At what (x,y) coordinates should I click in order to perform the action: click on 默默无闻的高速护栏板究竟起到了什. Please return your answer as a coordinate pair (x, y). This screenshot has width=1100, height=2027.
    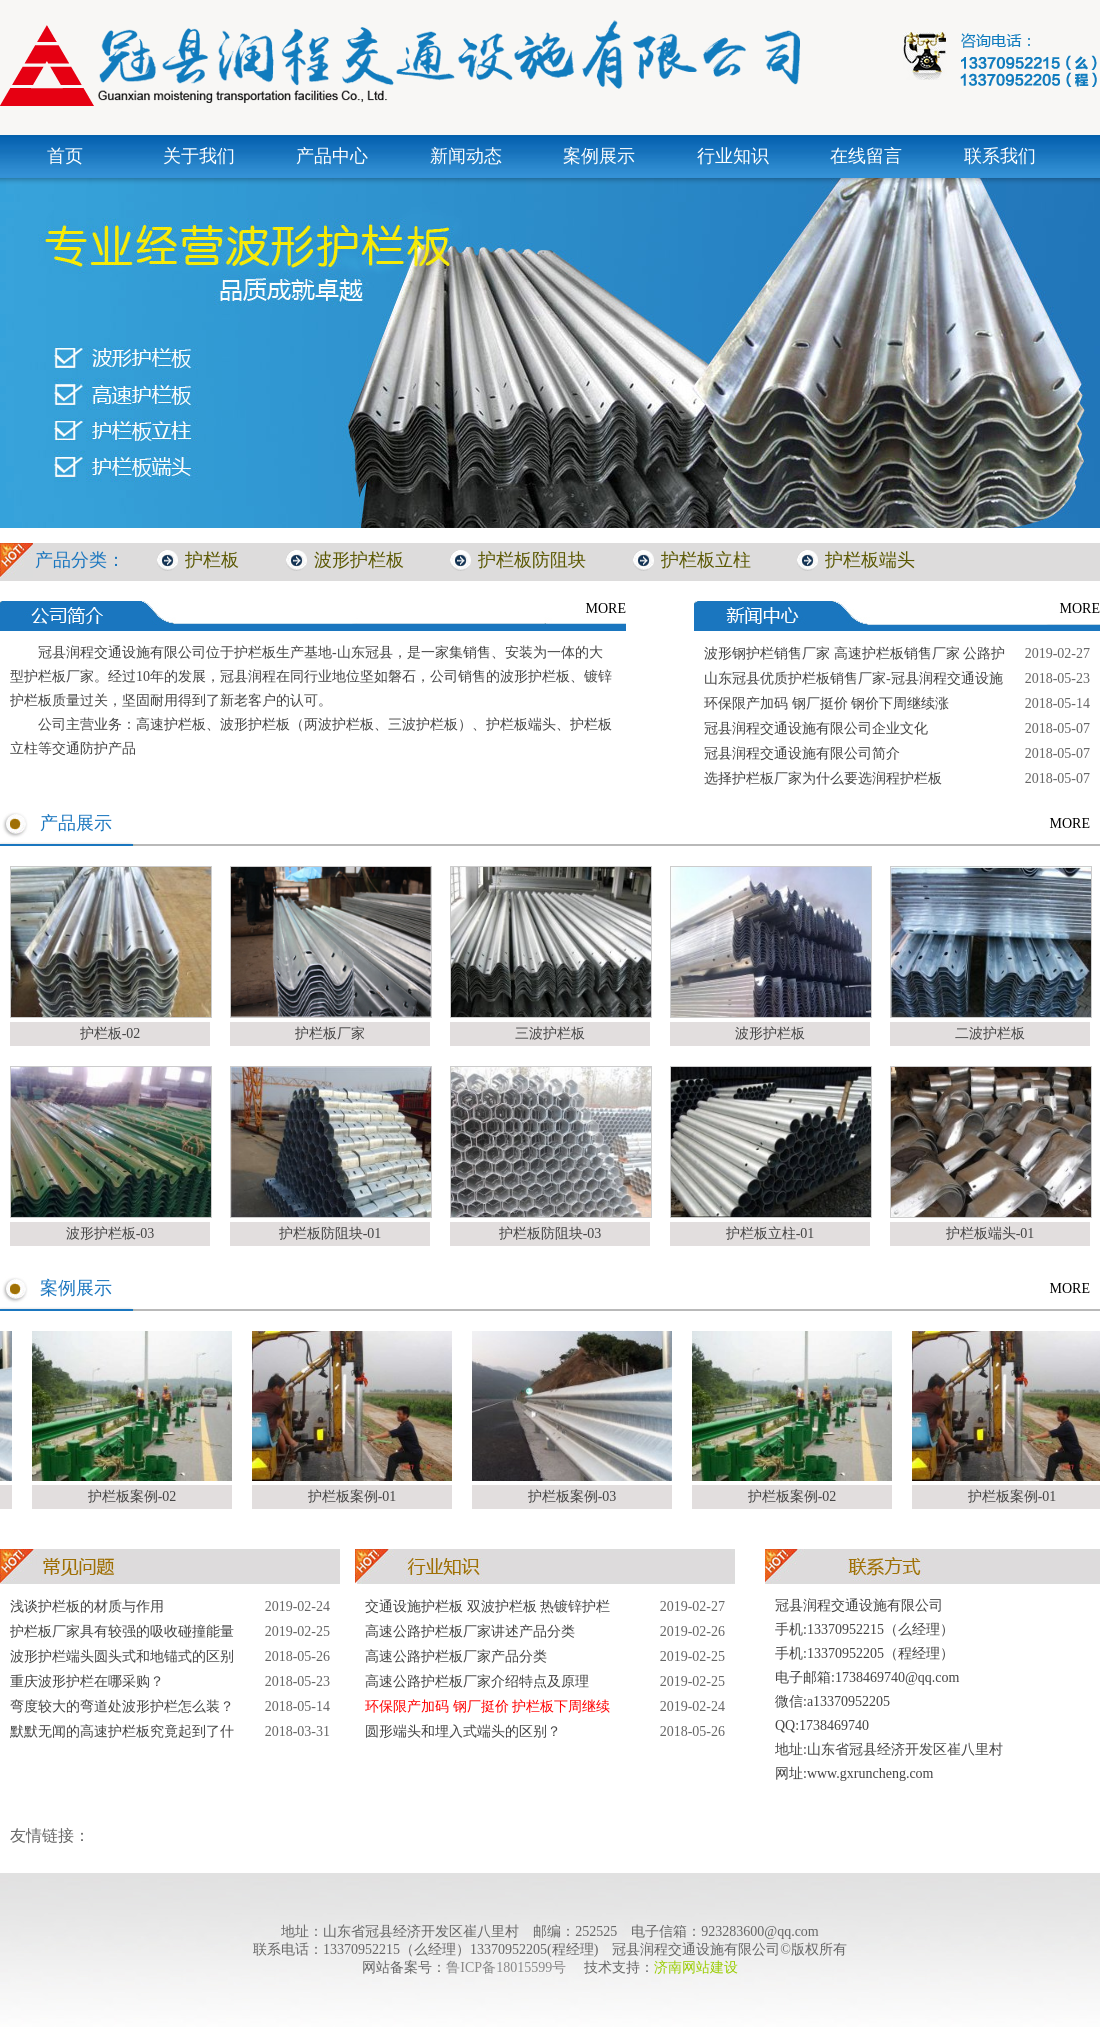
    Looking at the image, I should click on (122, 1731).